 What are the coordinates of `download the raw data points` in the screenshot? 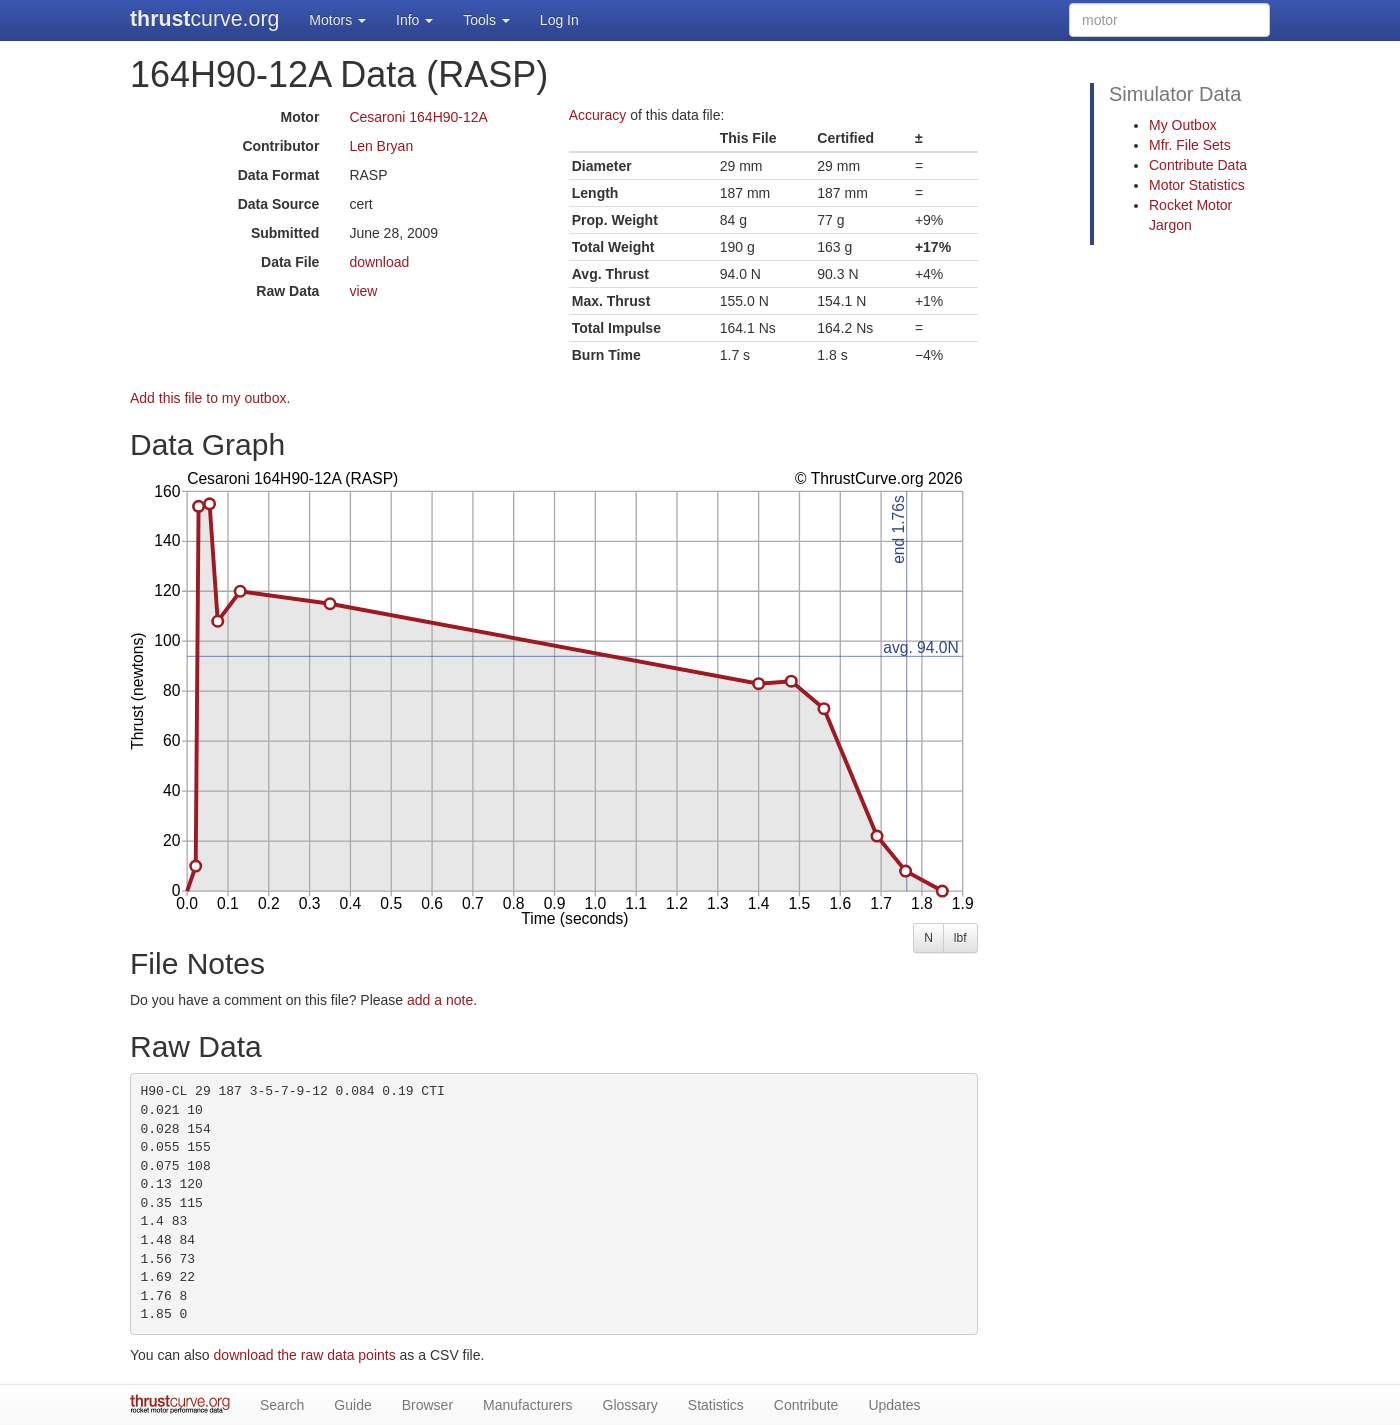 It's located at (305, 1355).